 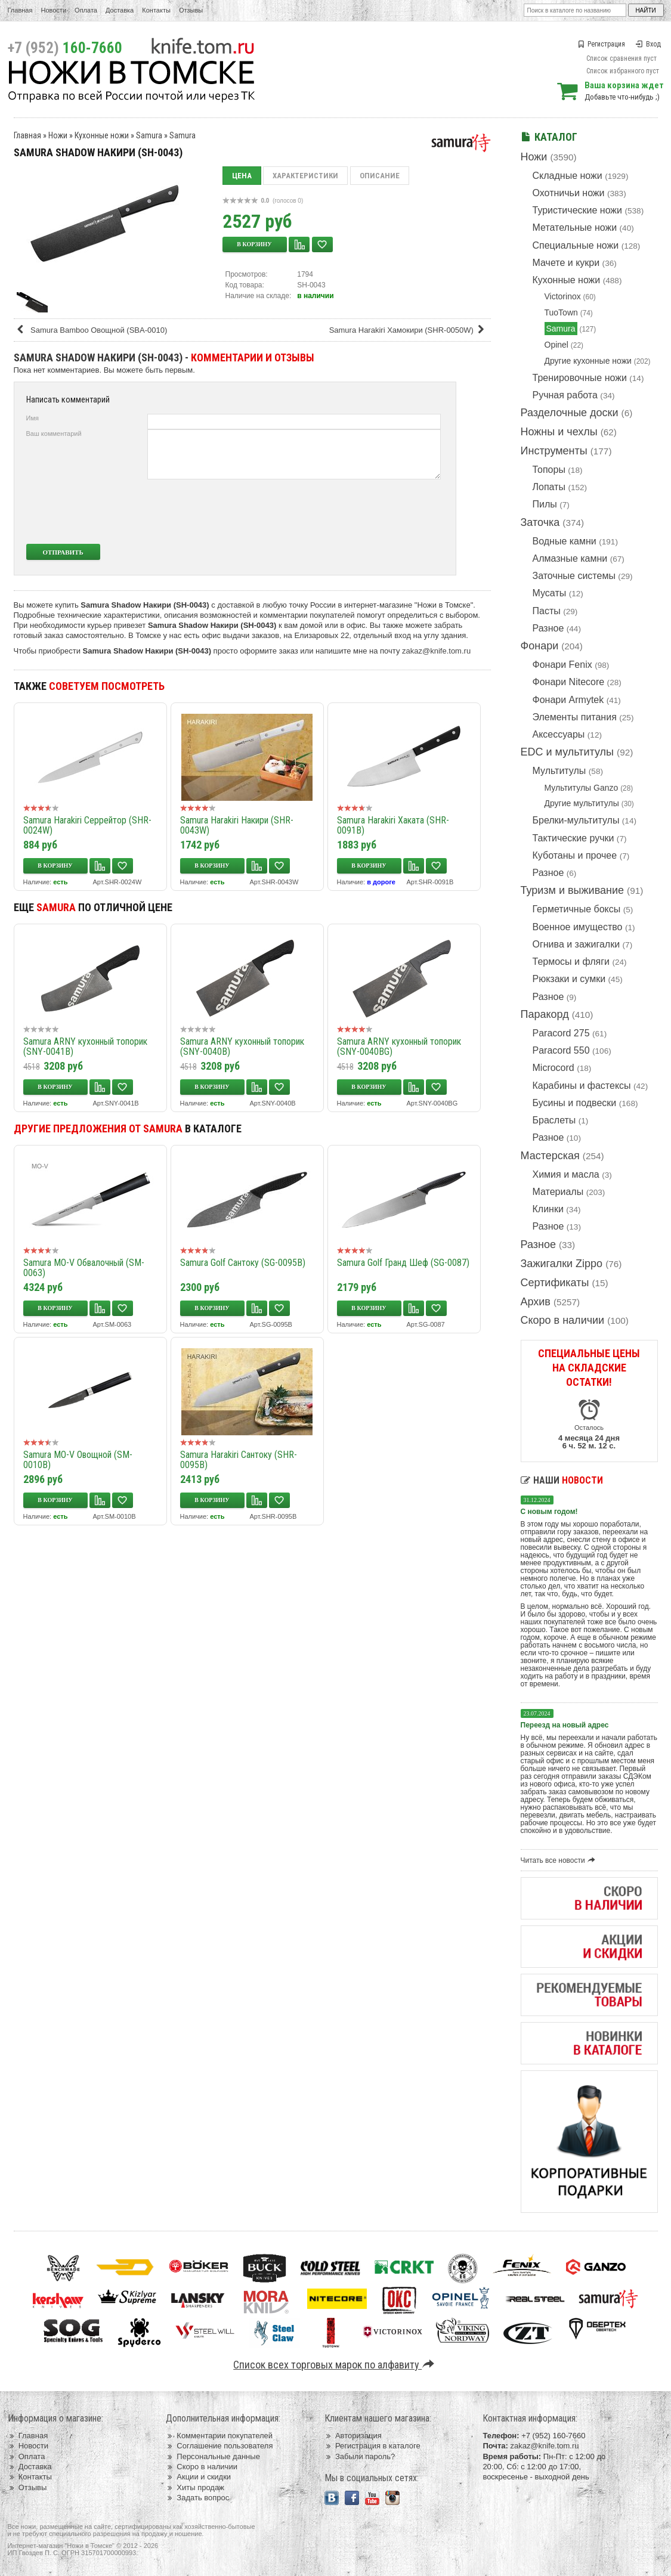 I want to click on Имя, so click(x=32, y=418).